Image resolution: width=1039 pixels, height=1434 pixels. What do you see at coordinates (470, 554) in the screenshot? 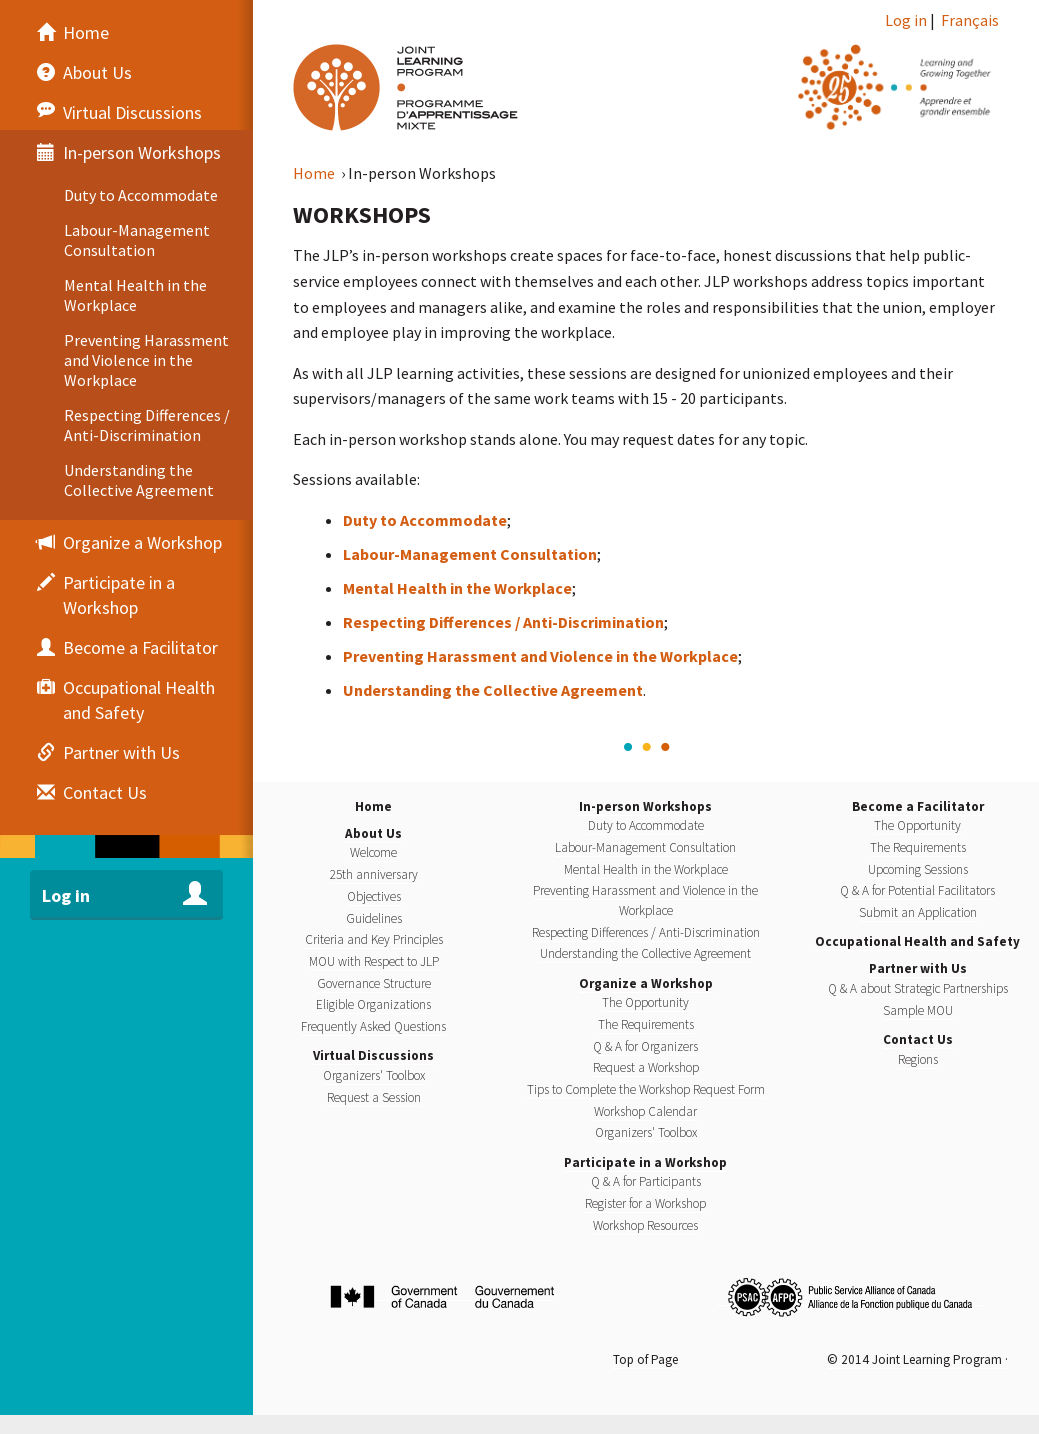
I see `Labour-Management Consultation` at bounding box center [470, 554].